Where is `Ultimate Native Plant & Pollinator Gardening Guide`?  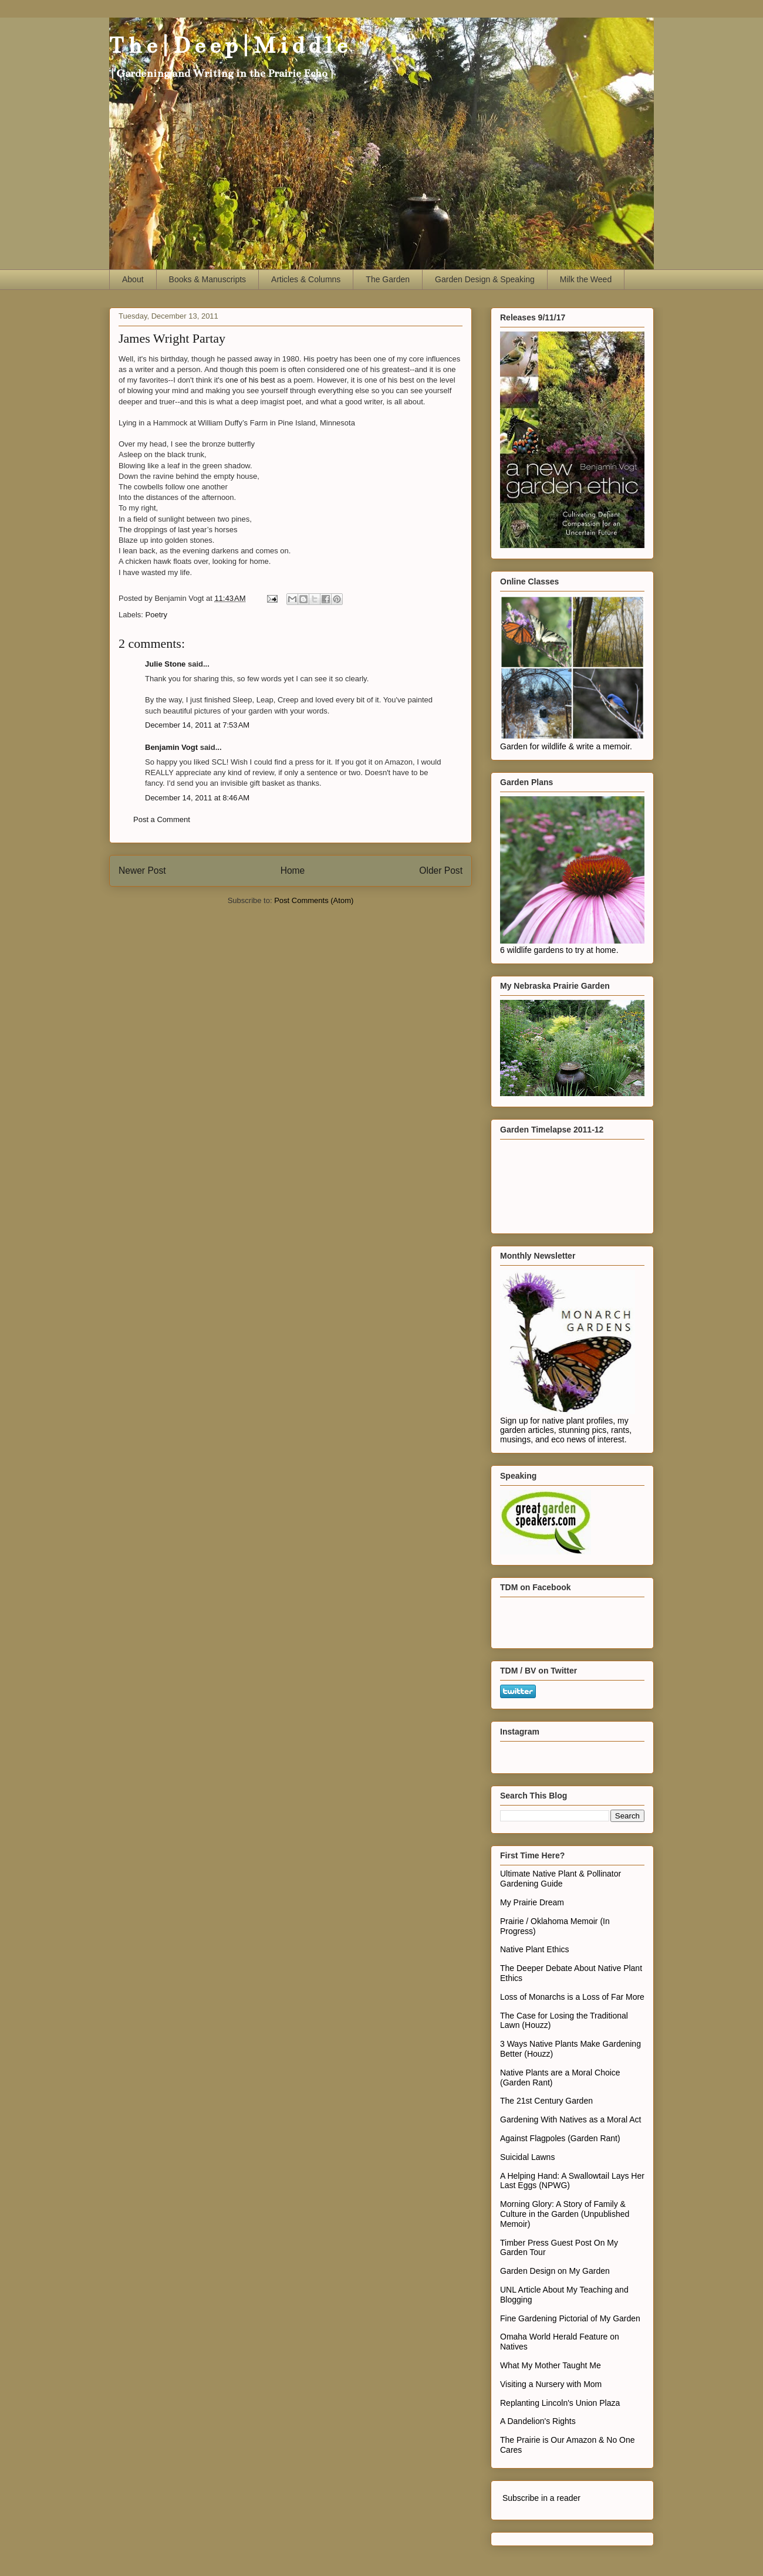
Ultimate Native Plant & Pollinator Gardening Guide is located at coordinates (560, 1878).